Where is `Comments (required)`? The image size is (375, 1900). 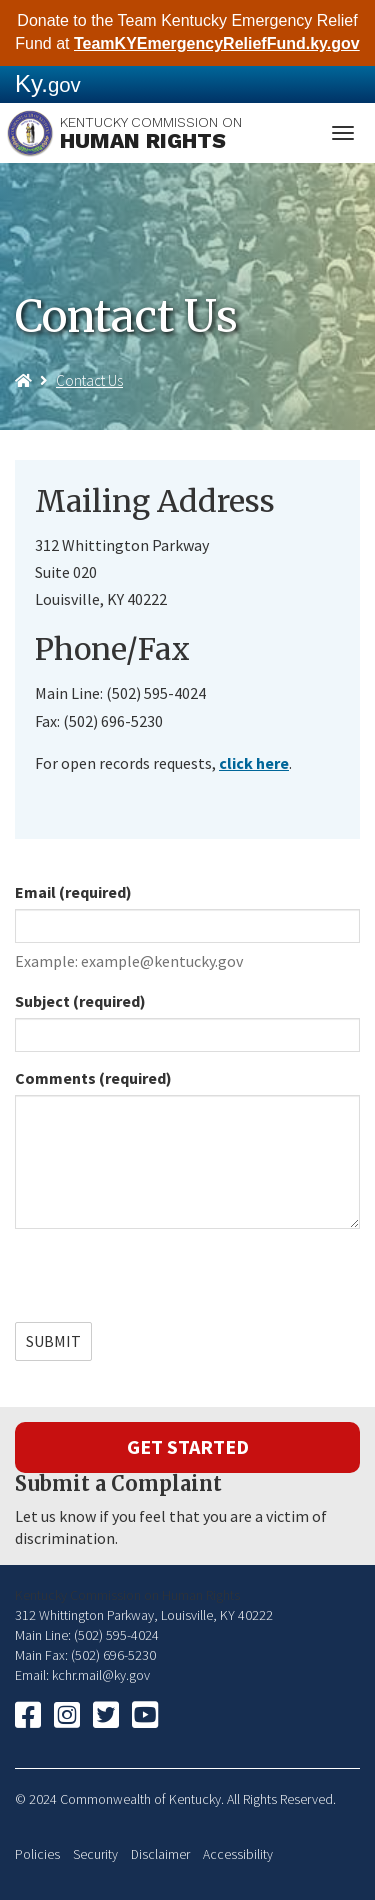 Comments (required) is located at coordinates (93, 1078).